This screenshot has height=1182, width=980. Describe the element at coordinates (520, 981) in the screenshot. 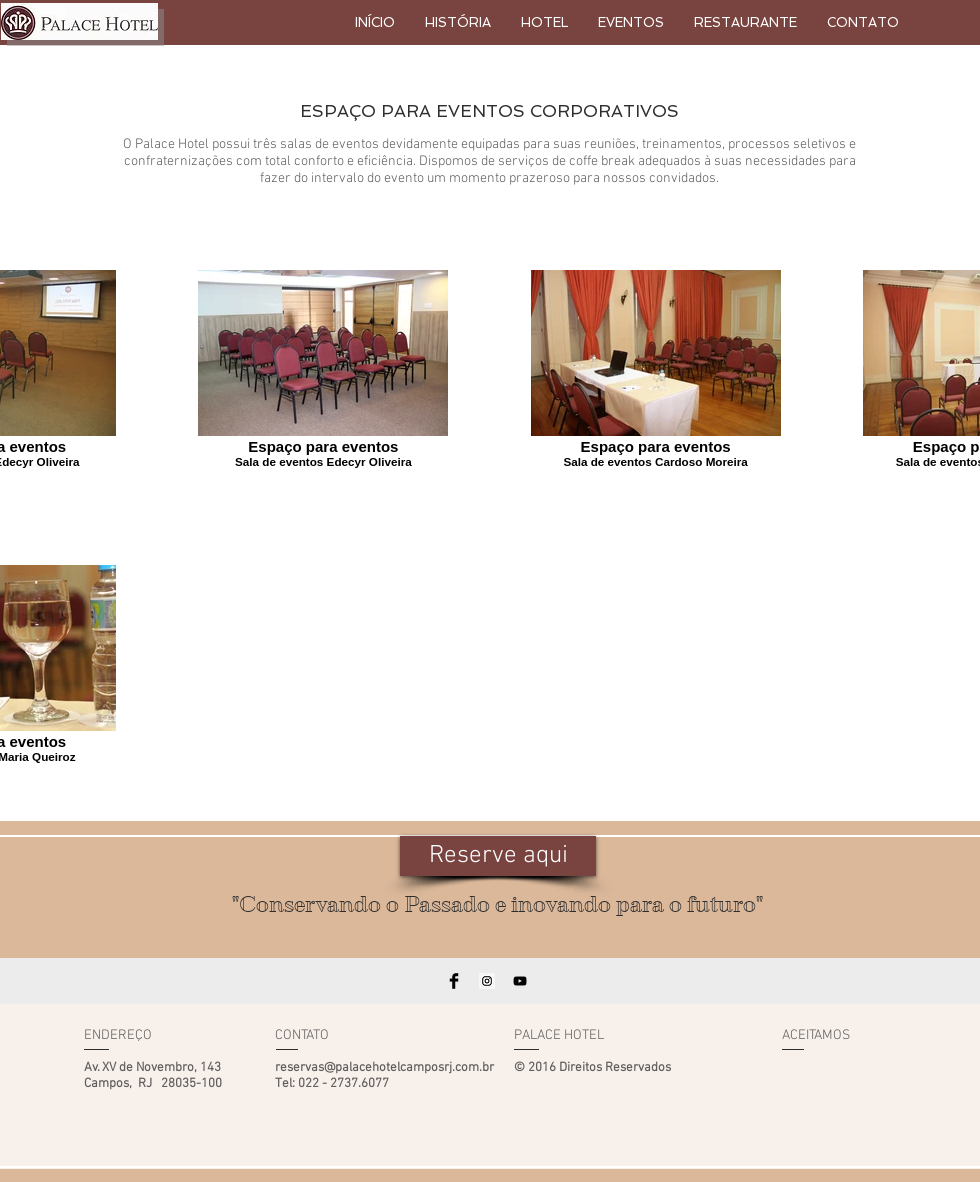

I see `[Black YouTube Icon]` at that location.